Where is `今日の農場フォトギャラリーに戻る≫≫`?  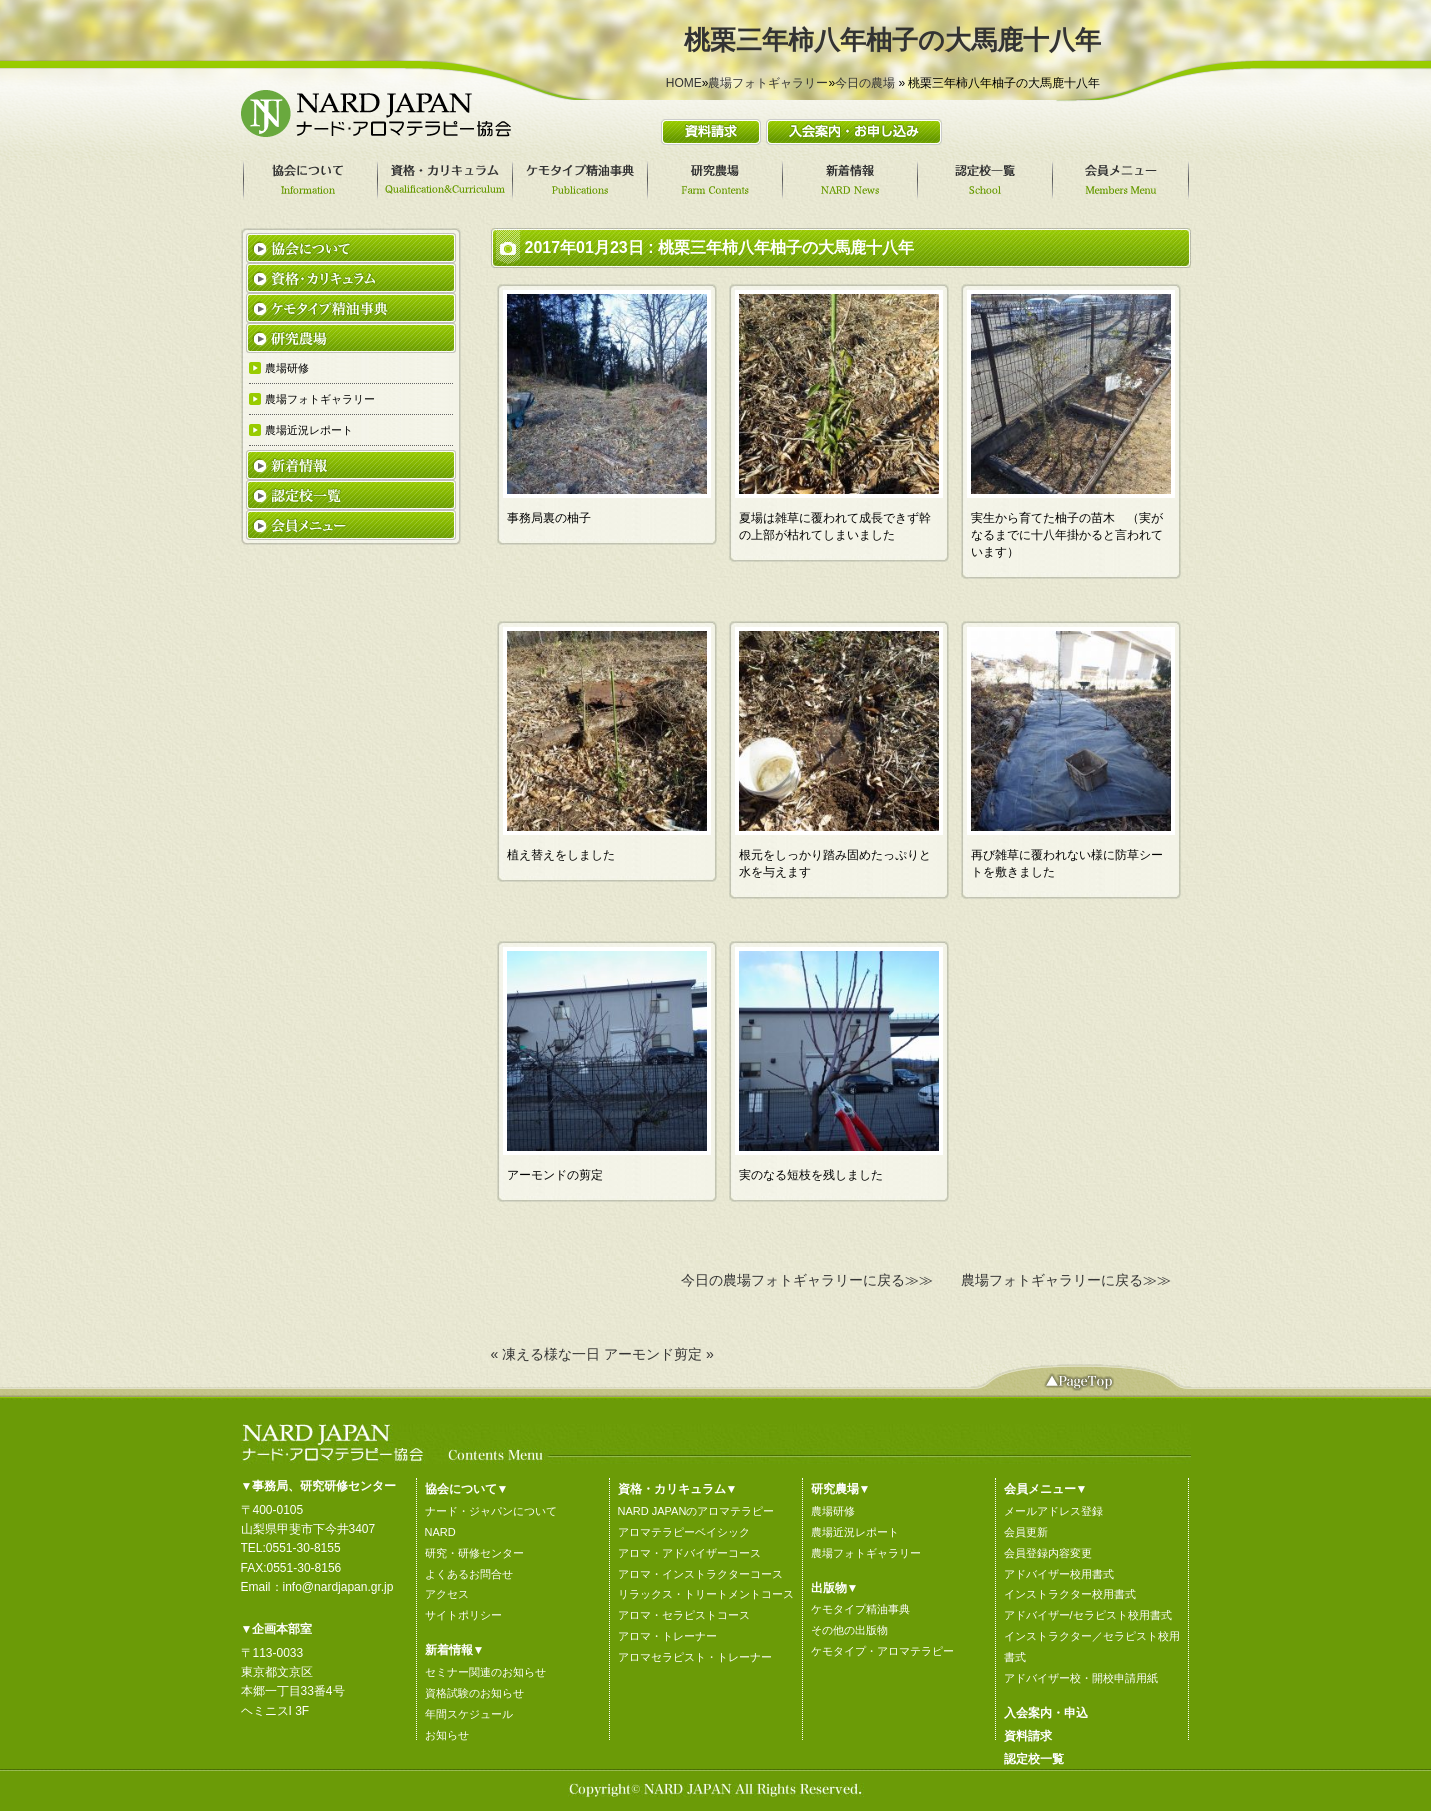
今日の農場フォトギャラリーに戻る≫≫ is located at coordinates (807, 1280).